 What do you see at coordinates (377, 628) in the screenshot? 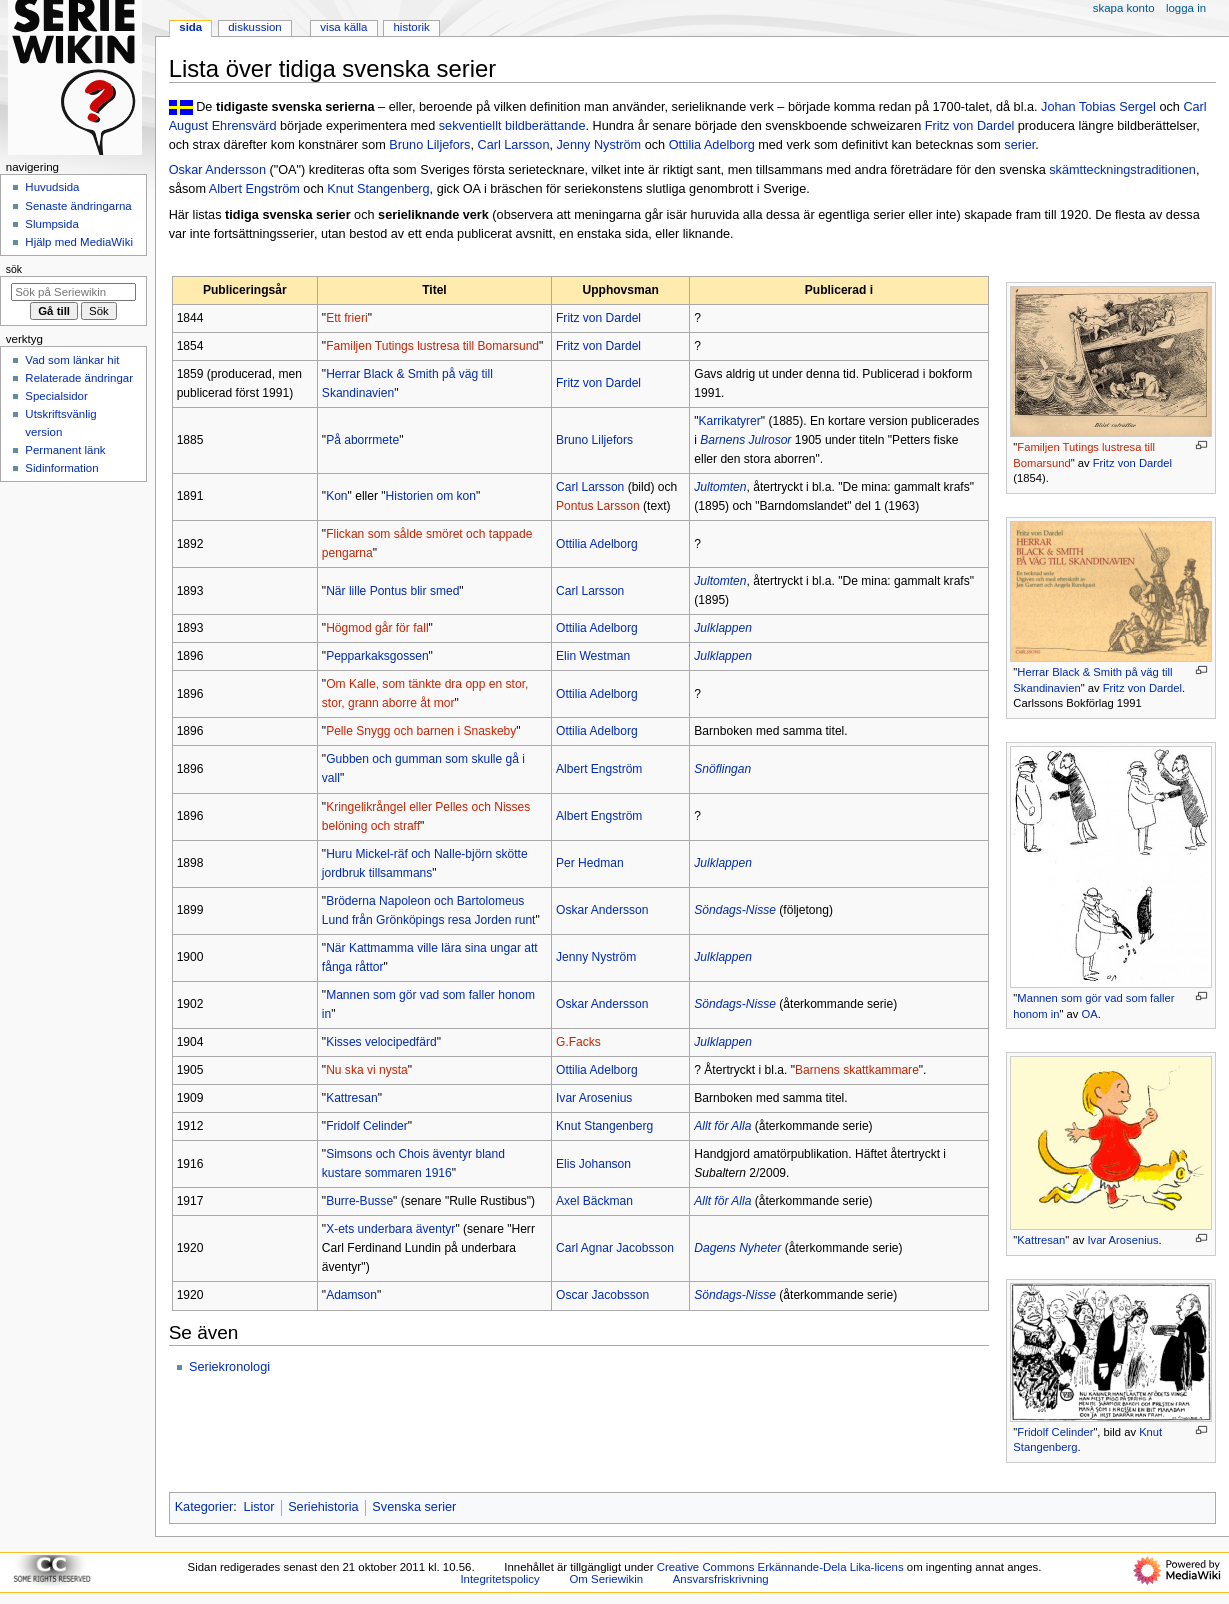
I see `Högmod går för fall` at bounding box center [377, 628].